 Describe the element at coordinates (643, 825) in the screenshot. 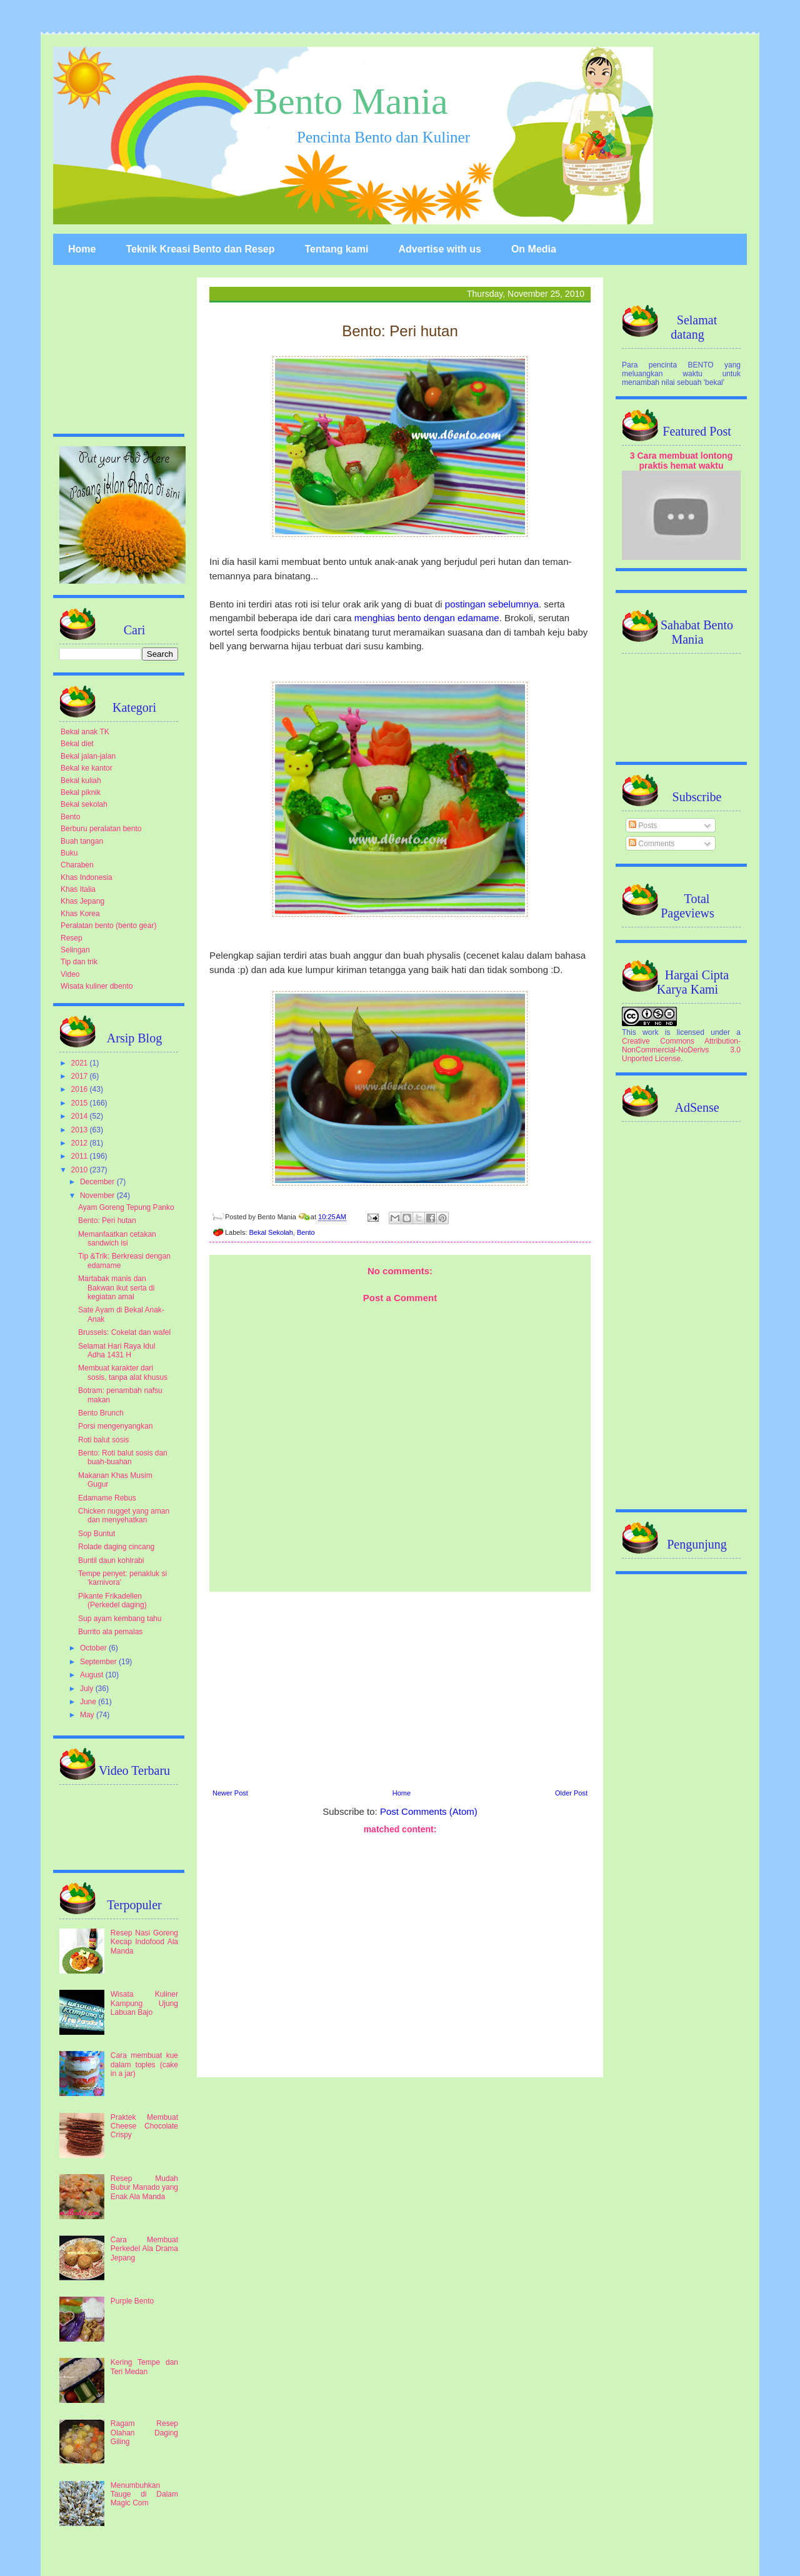

I see `Posts` at that location.